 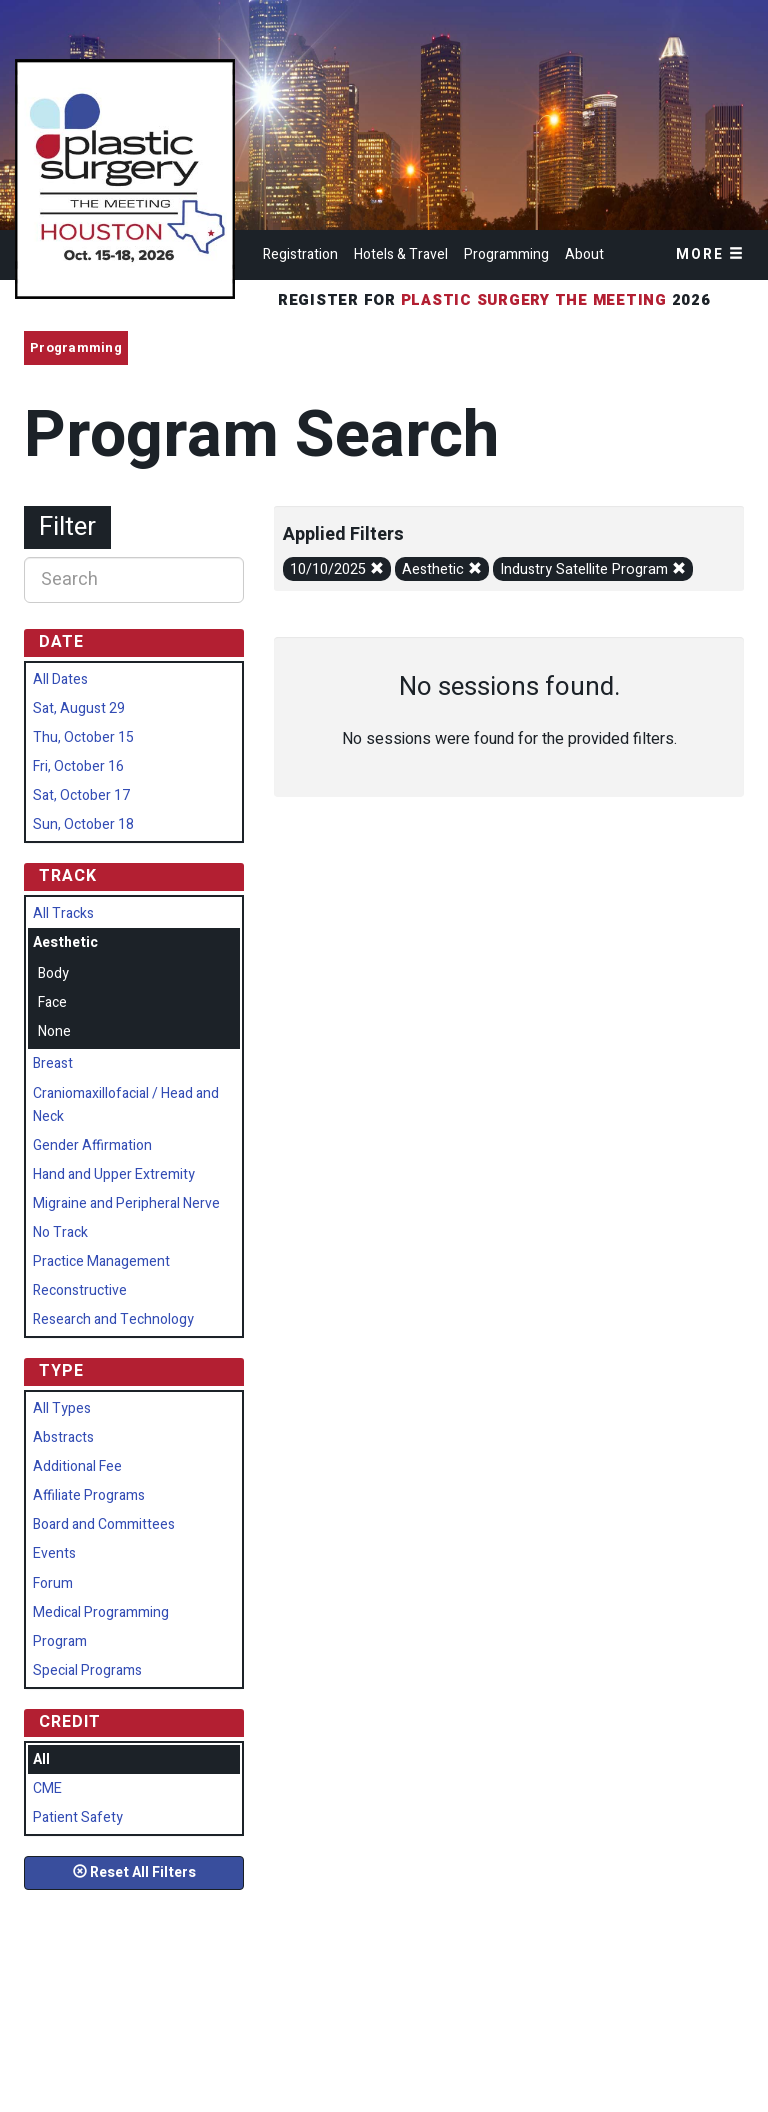 I want to click on Research and Technology, so click(x=113, y=1319).